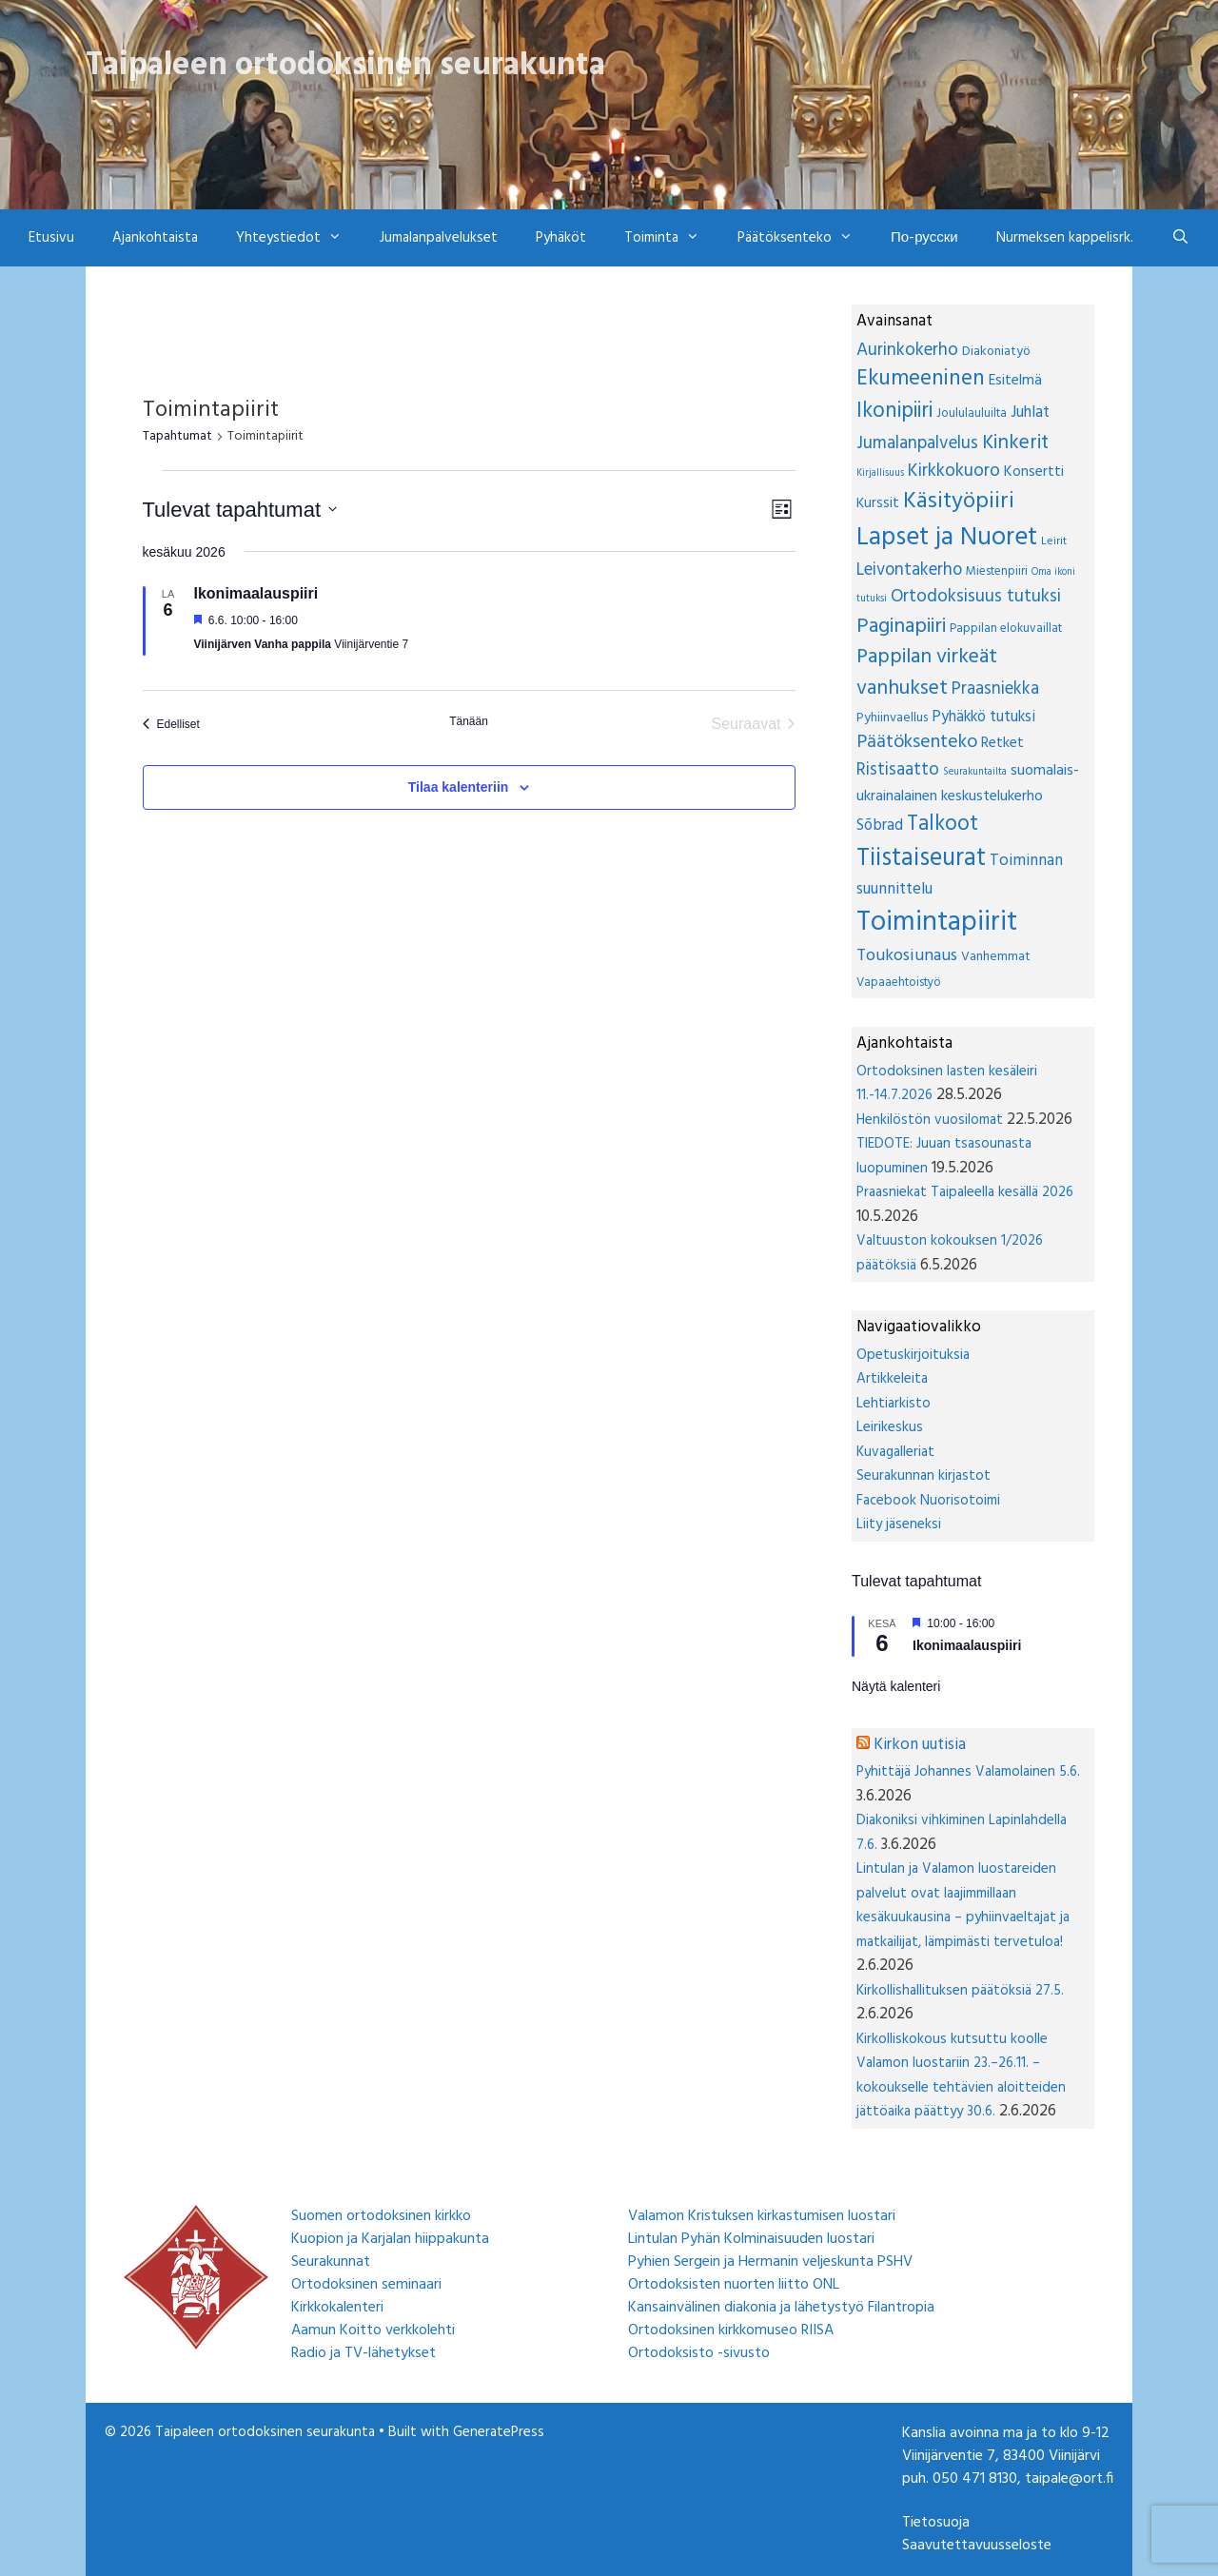 The width and height of the screenshot is (1218, 2576). What do you see at coordinates (298, 237) in the screenshot?
I see `Yhteystiedot [button]` at bounding box center [298, 237].